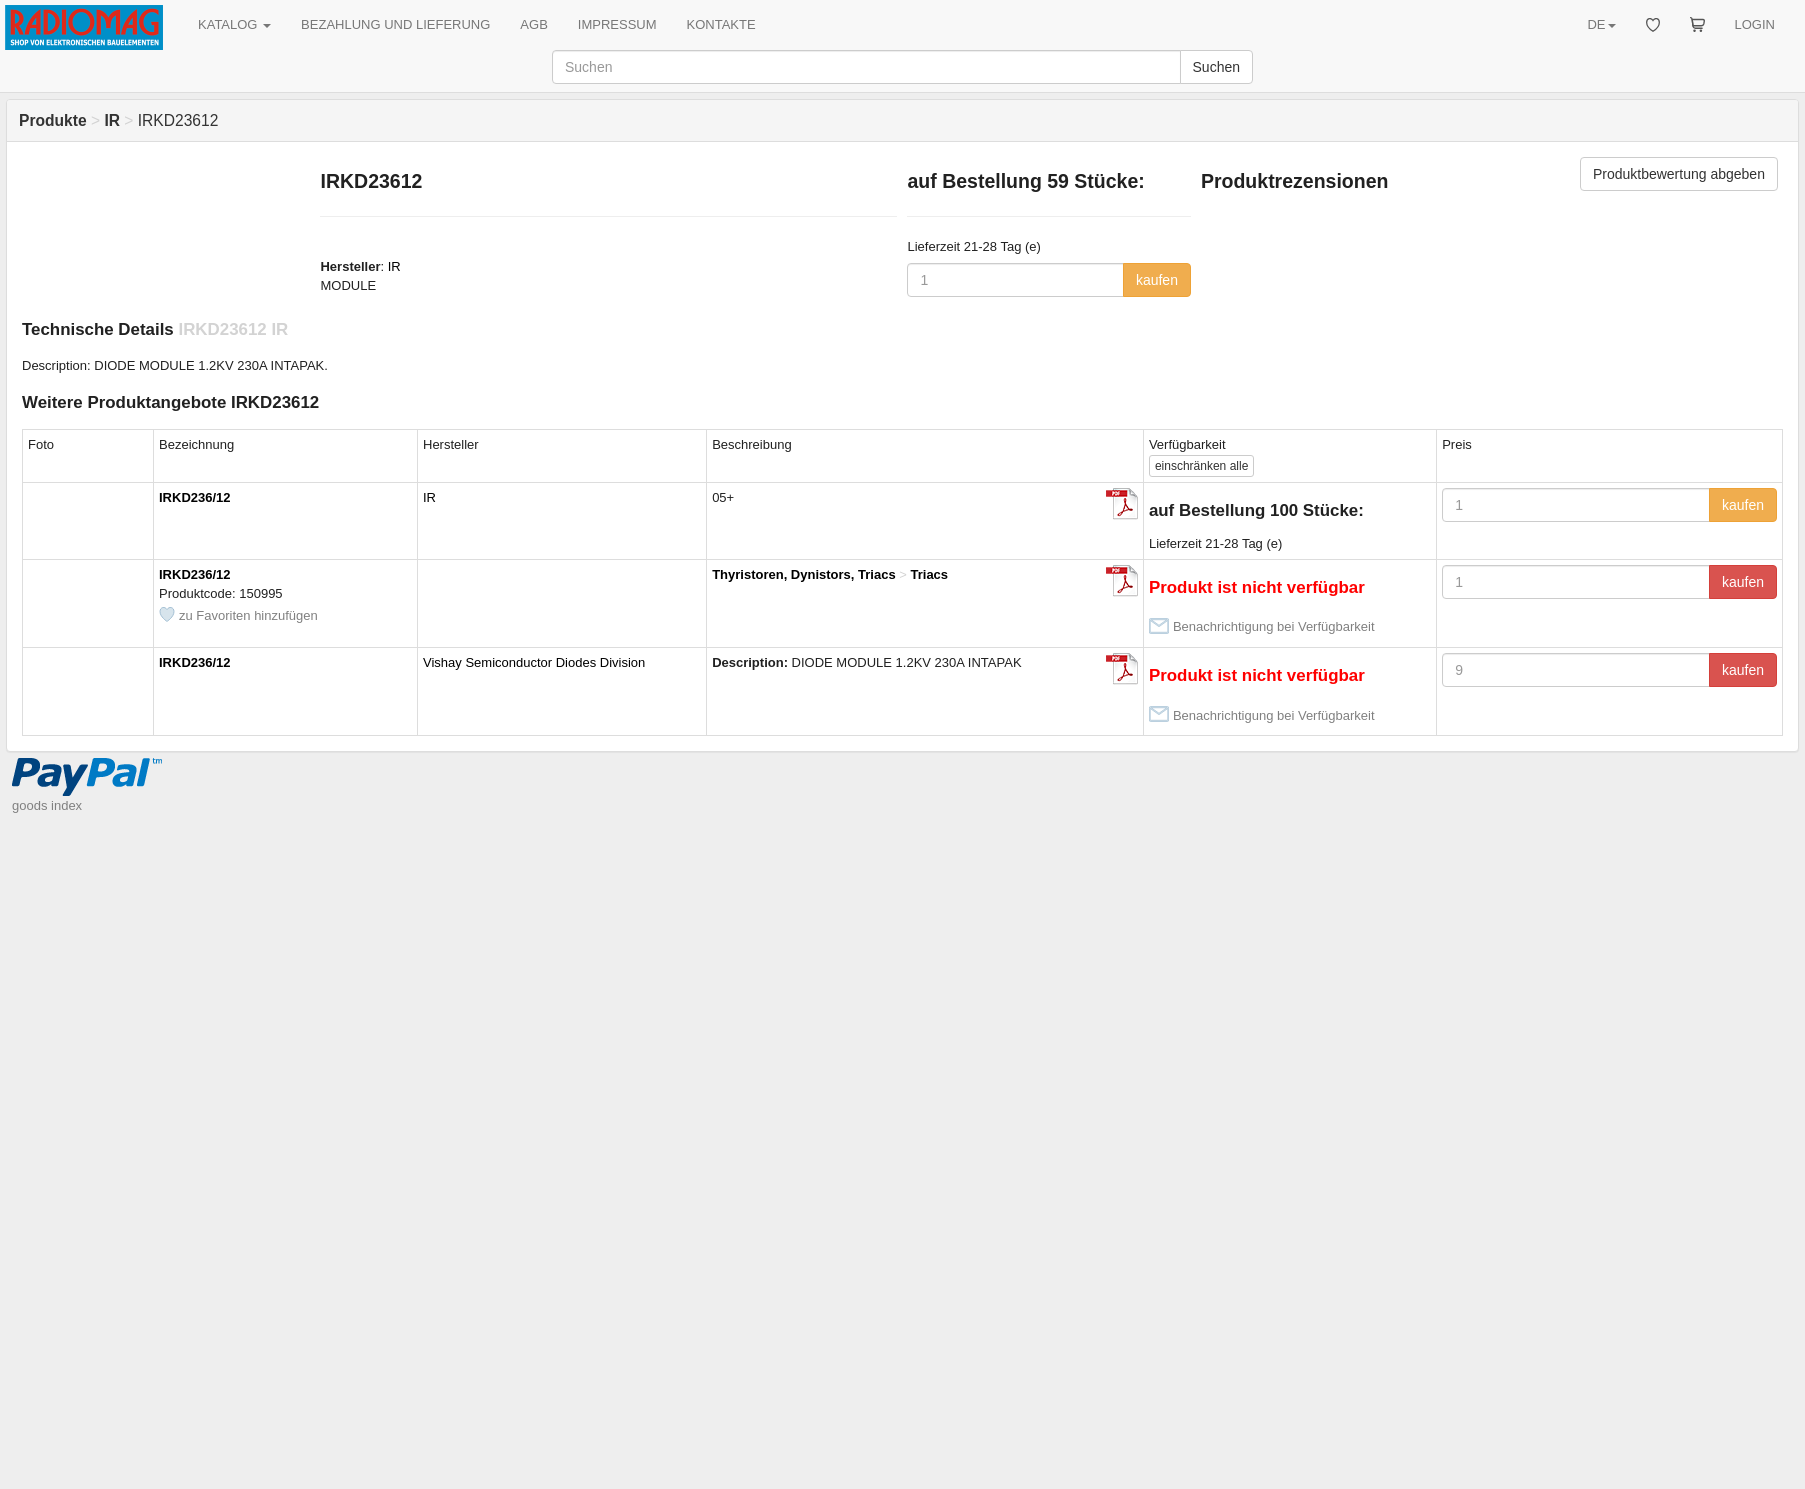 This screenshot has height=1489, width=1805. I want to click on kaufen, so click(1157, 280).